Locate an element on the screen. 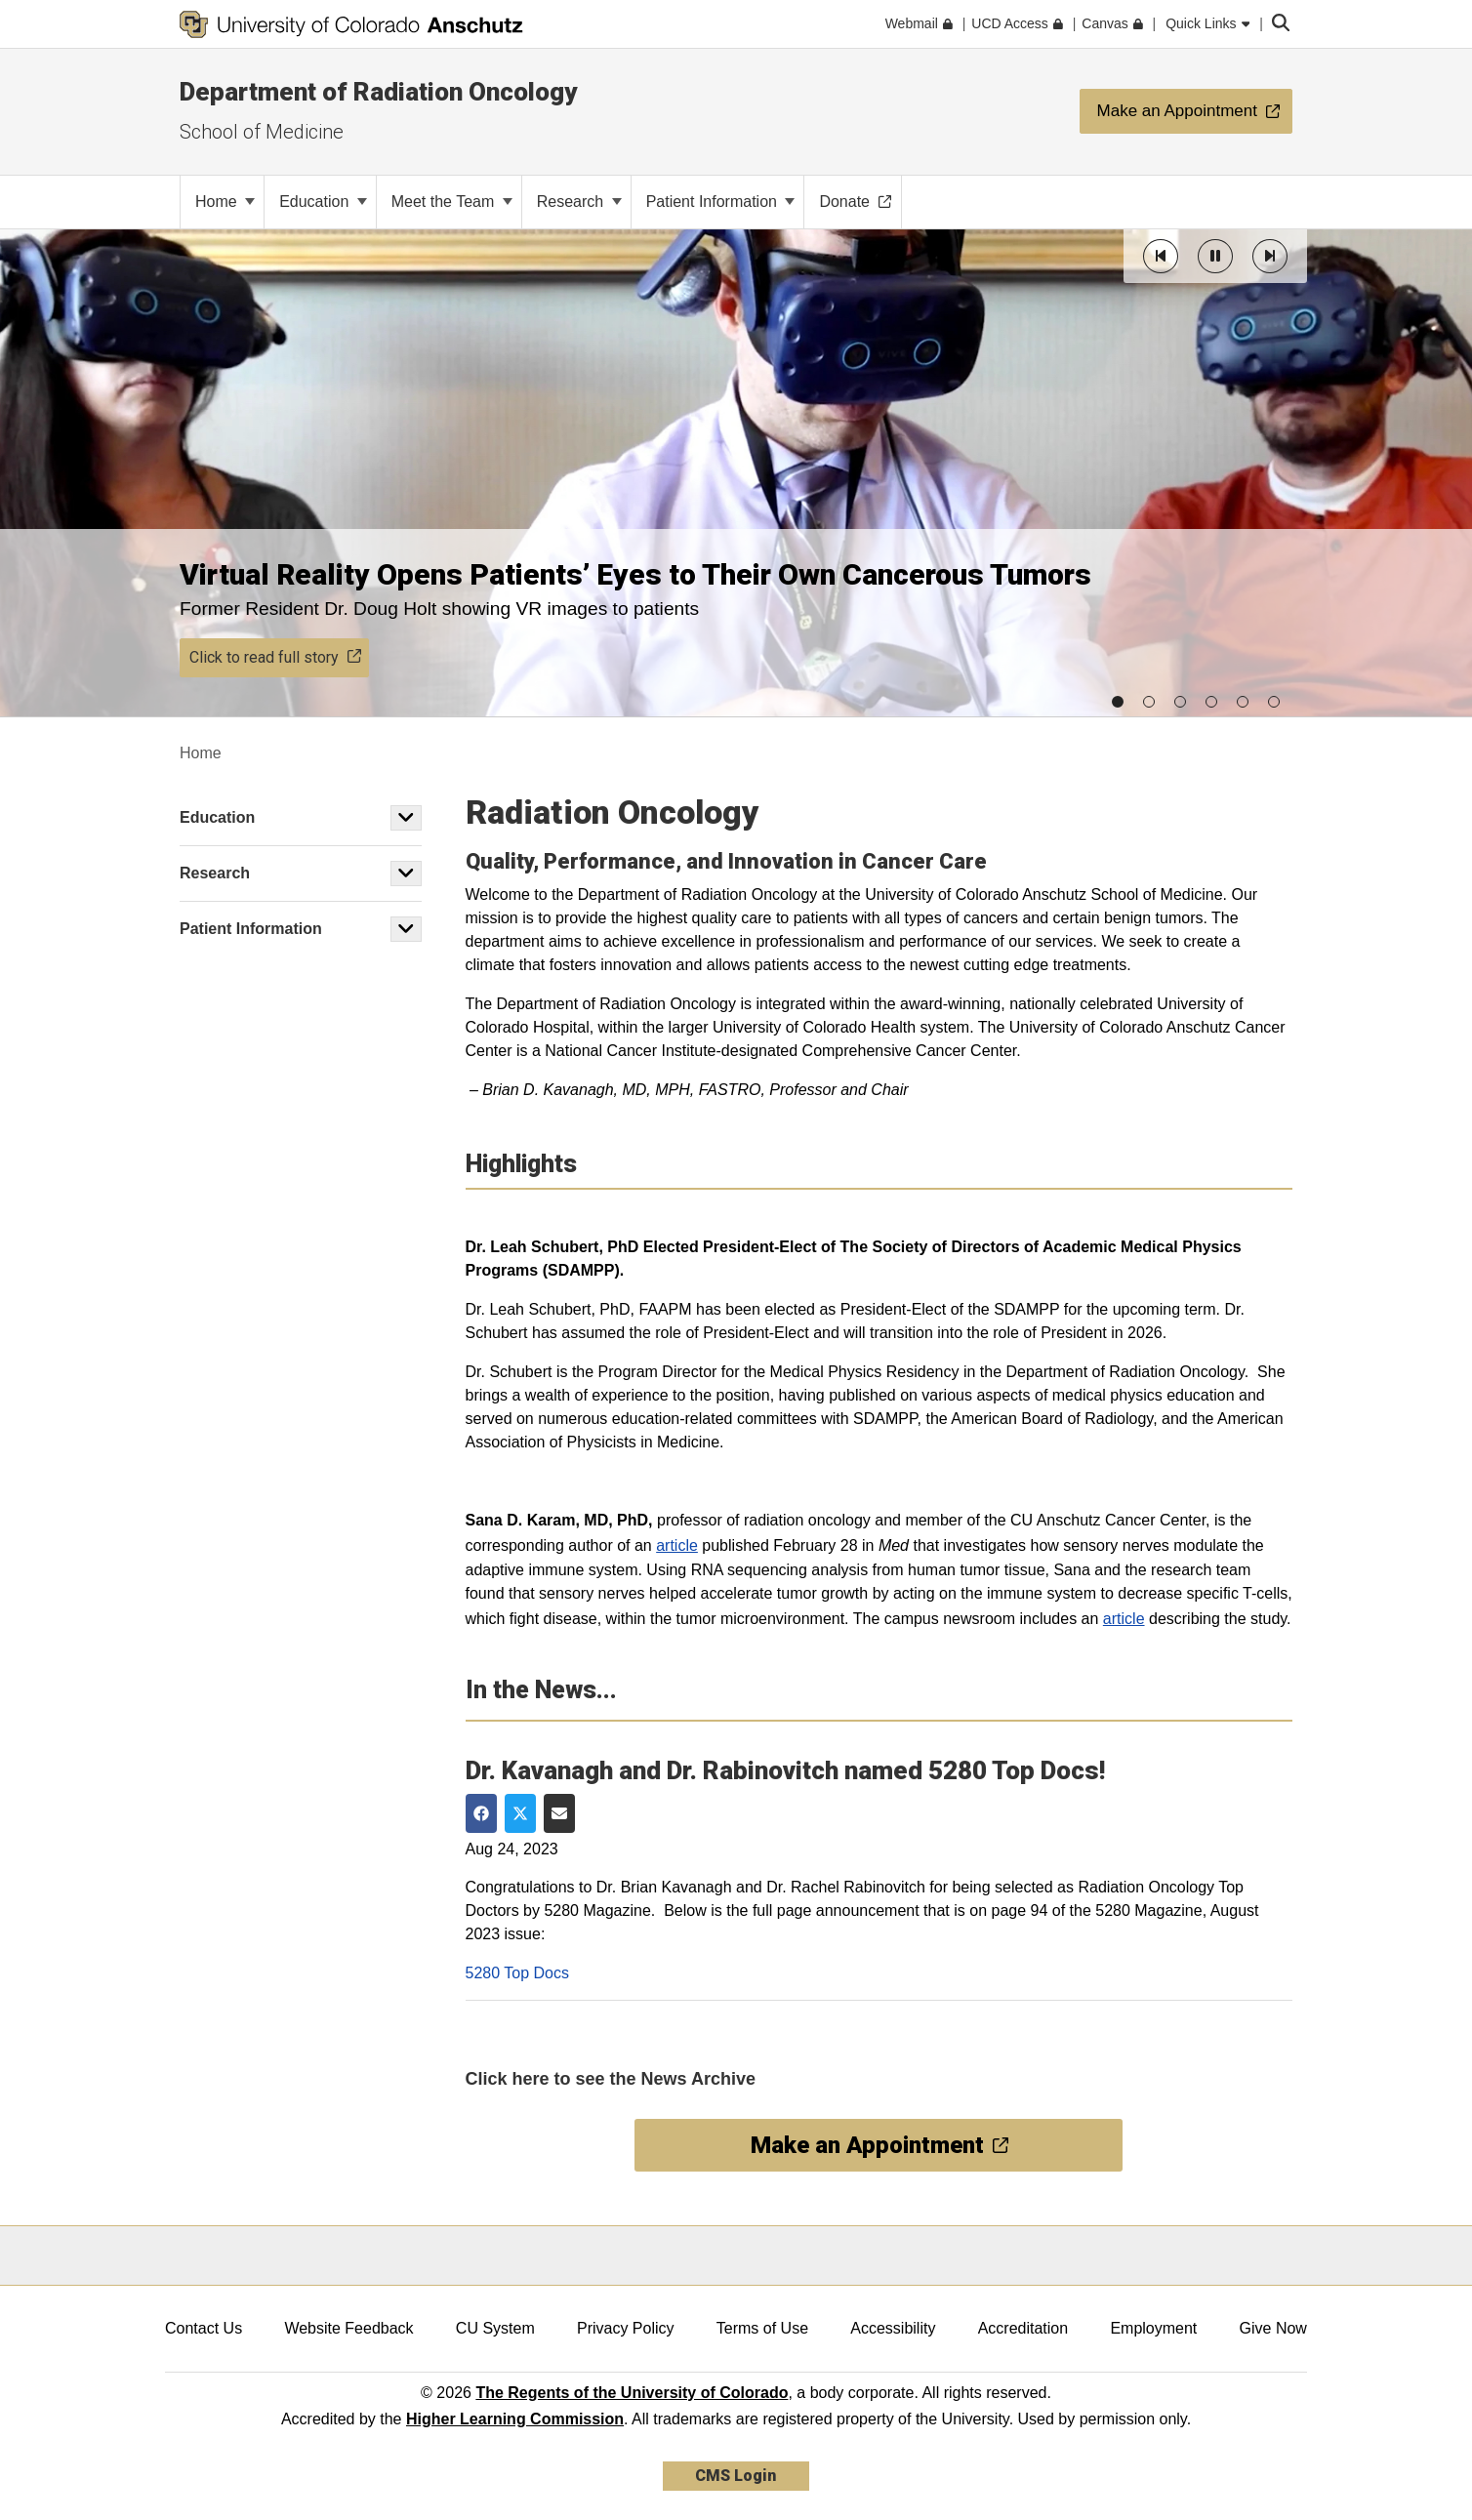 This screenshot has height=2520, width=1472. Home is located at coordinates (225, 201).